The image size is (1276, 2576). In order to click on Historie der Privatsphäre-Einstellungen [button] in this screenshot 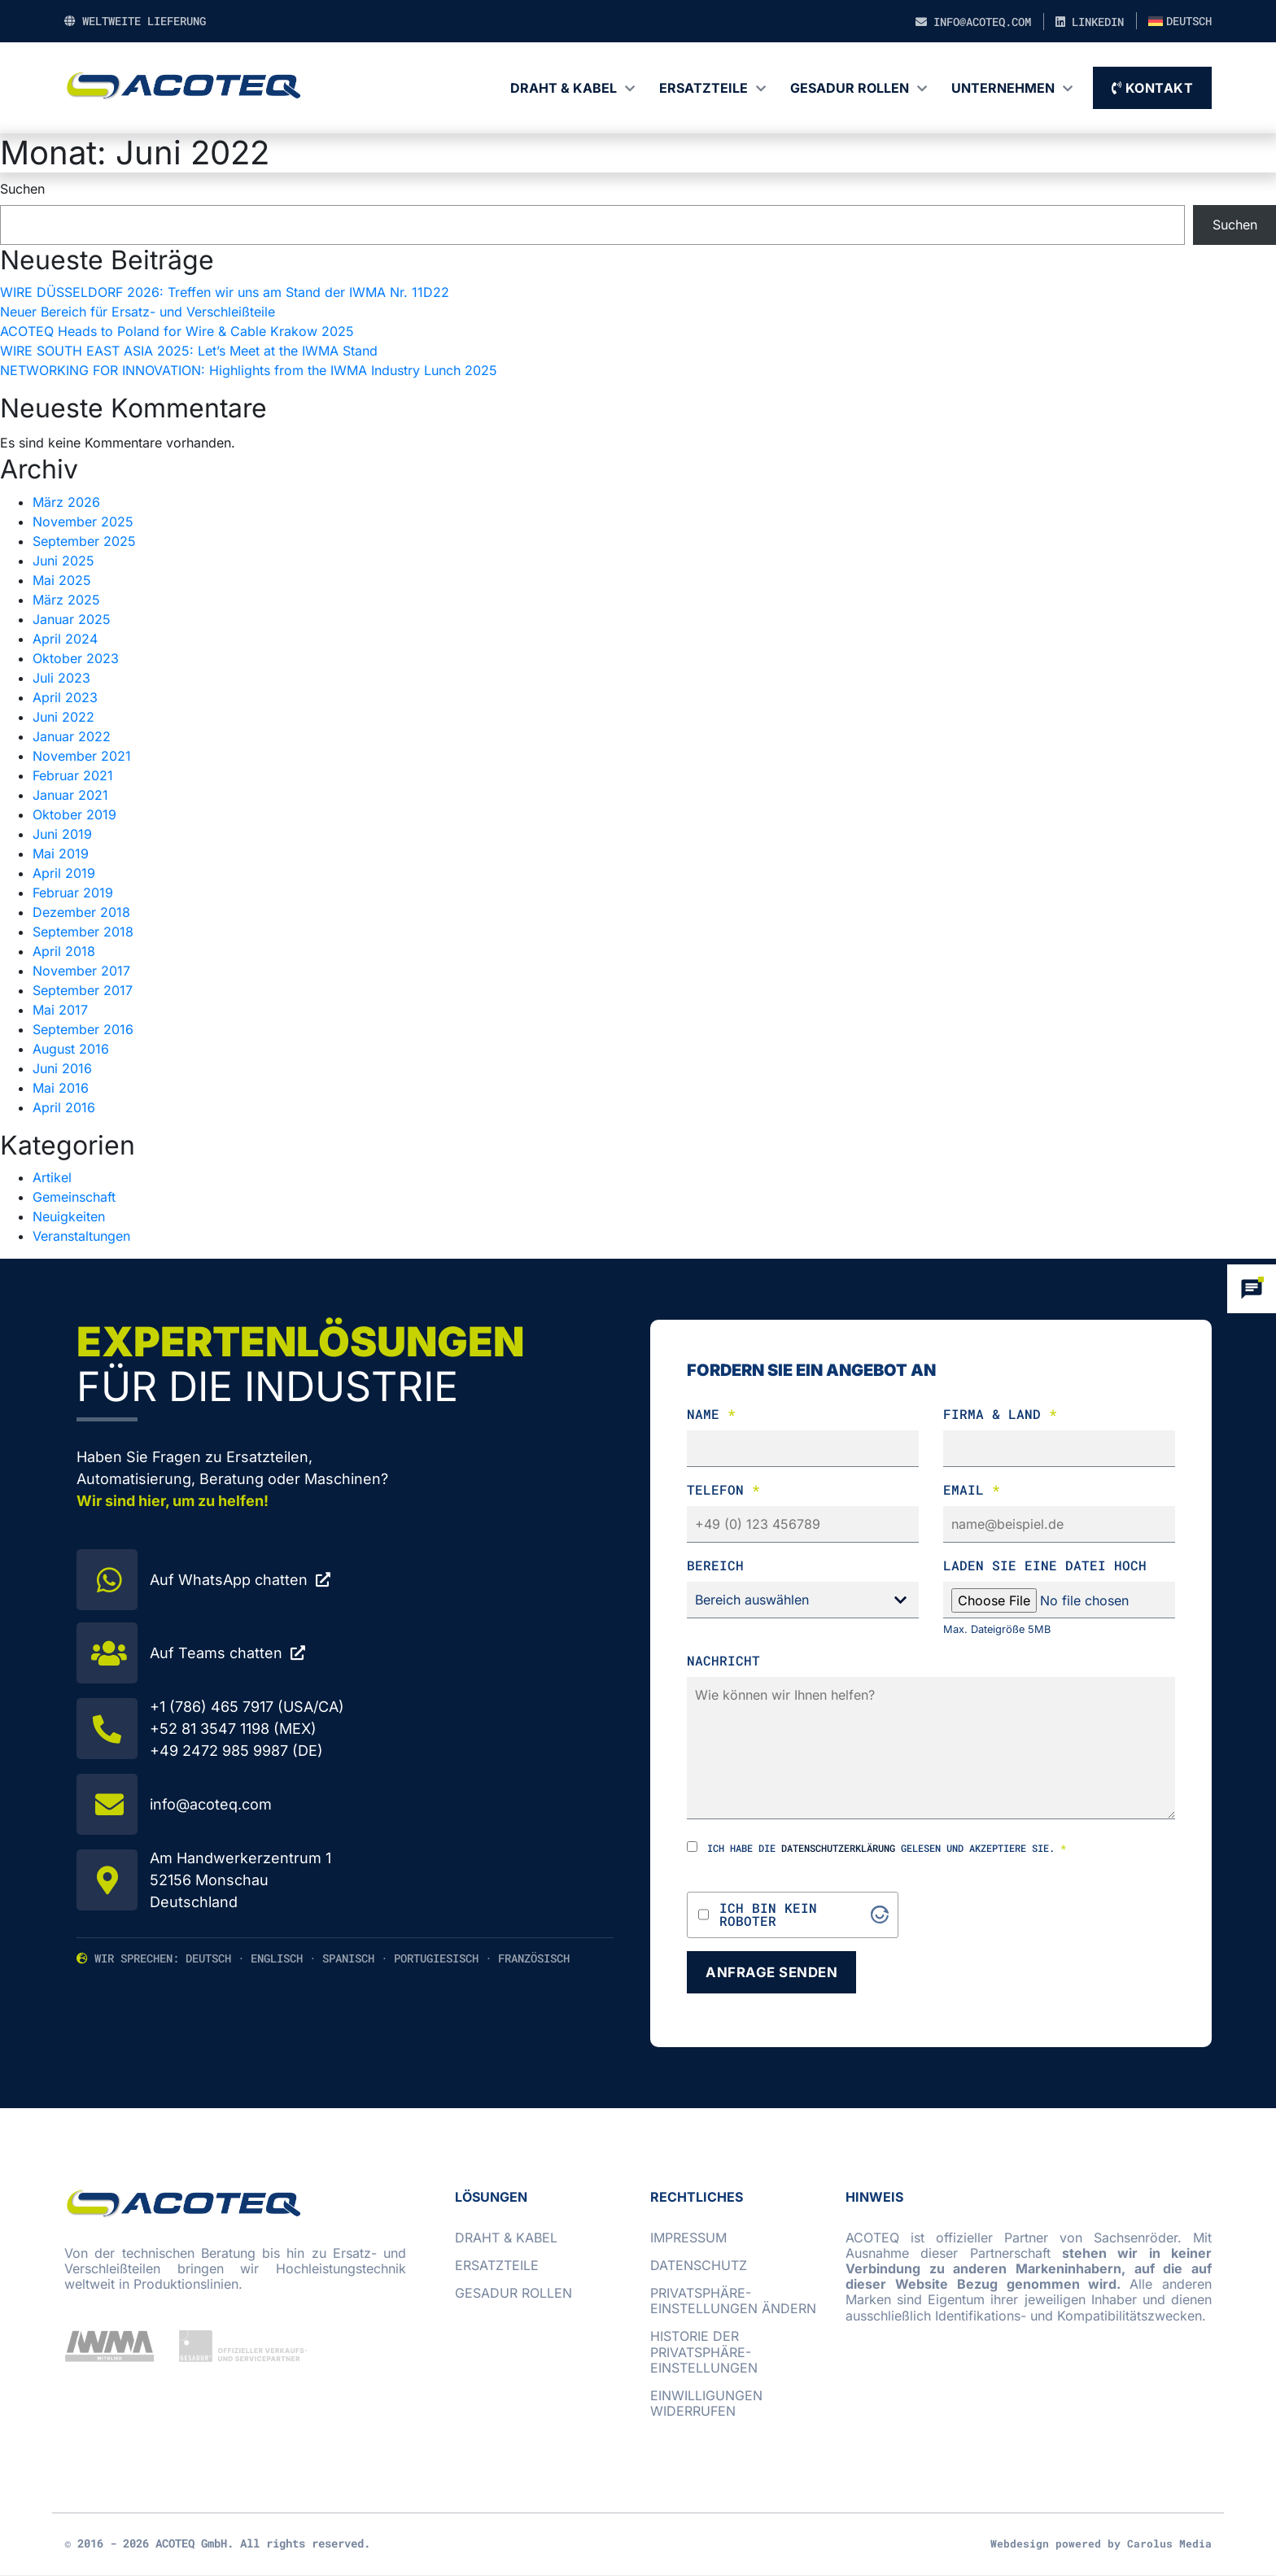, I will do `click(704, 2353)`.